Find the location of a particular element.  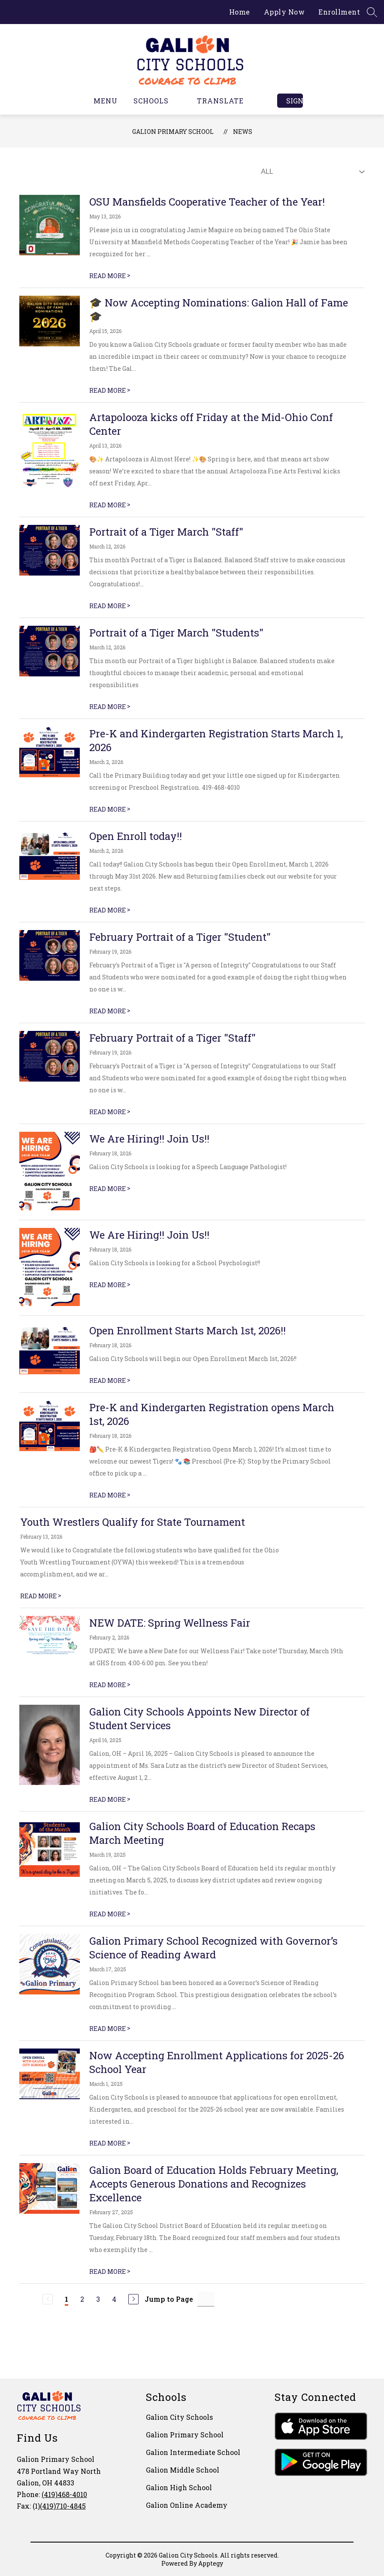

Galion High School is located at coordinates (179, 2487).